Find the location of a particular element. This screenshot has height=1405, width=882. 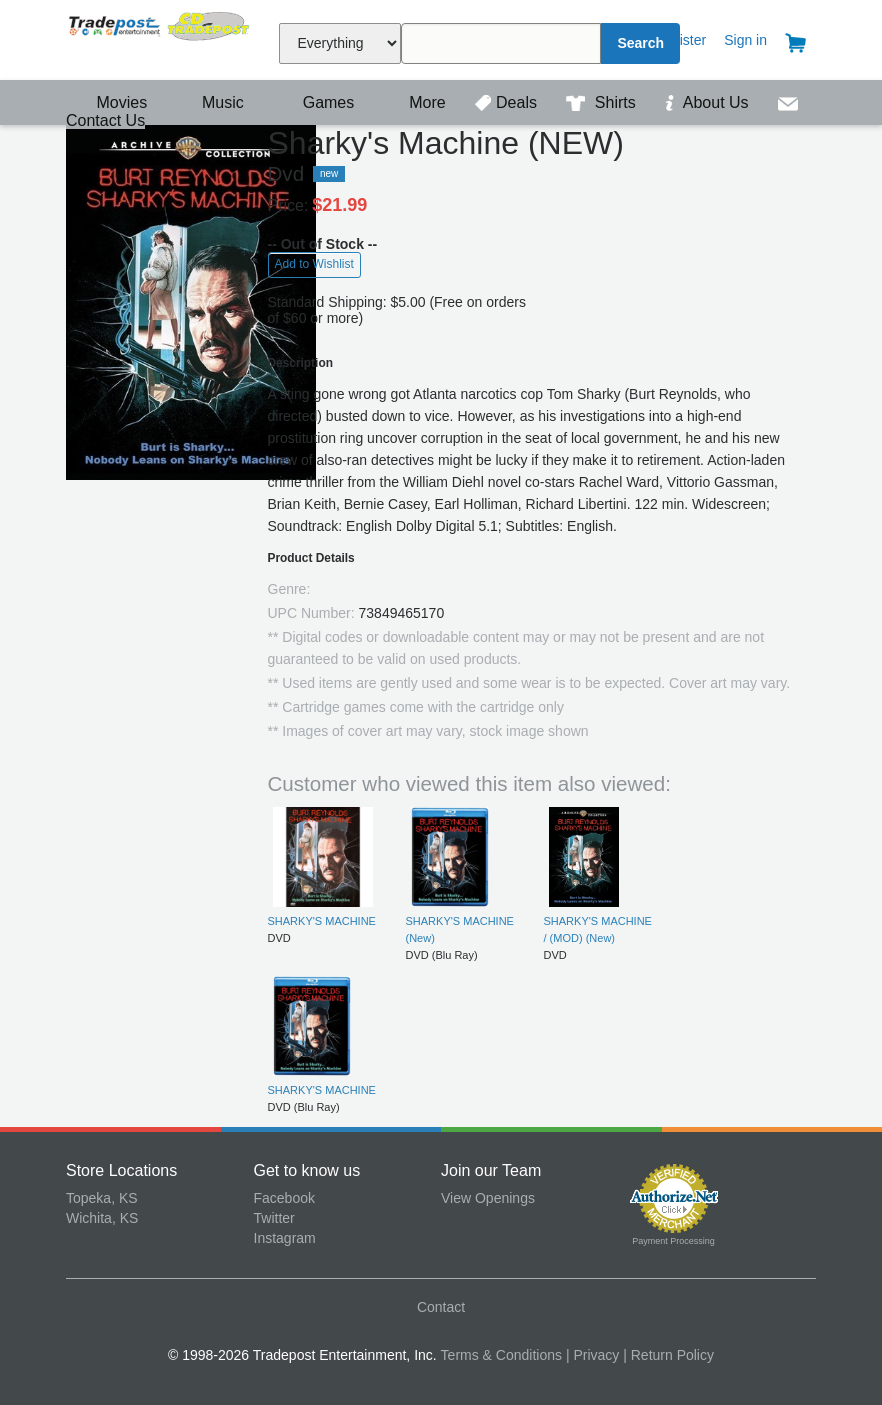

Music is located at coordinates (213, 102).